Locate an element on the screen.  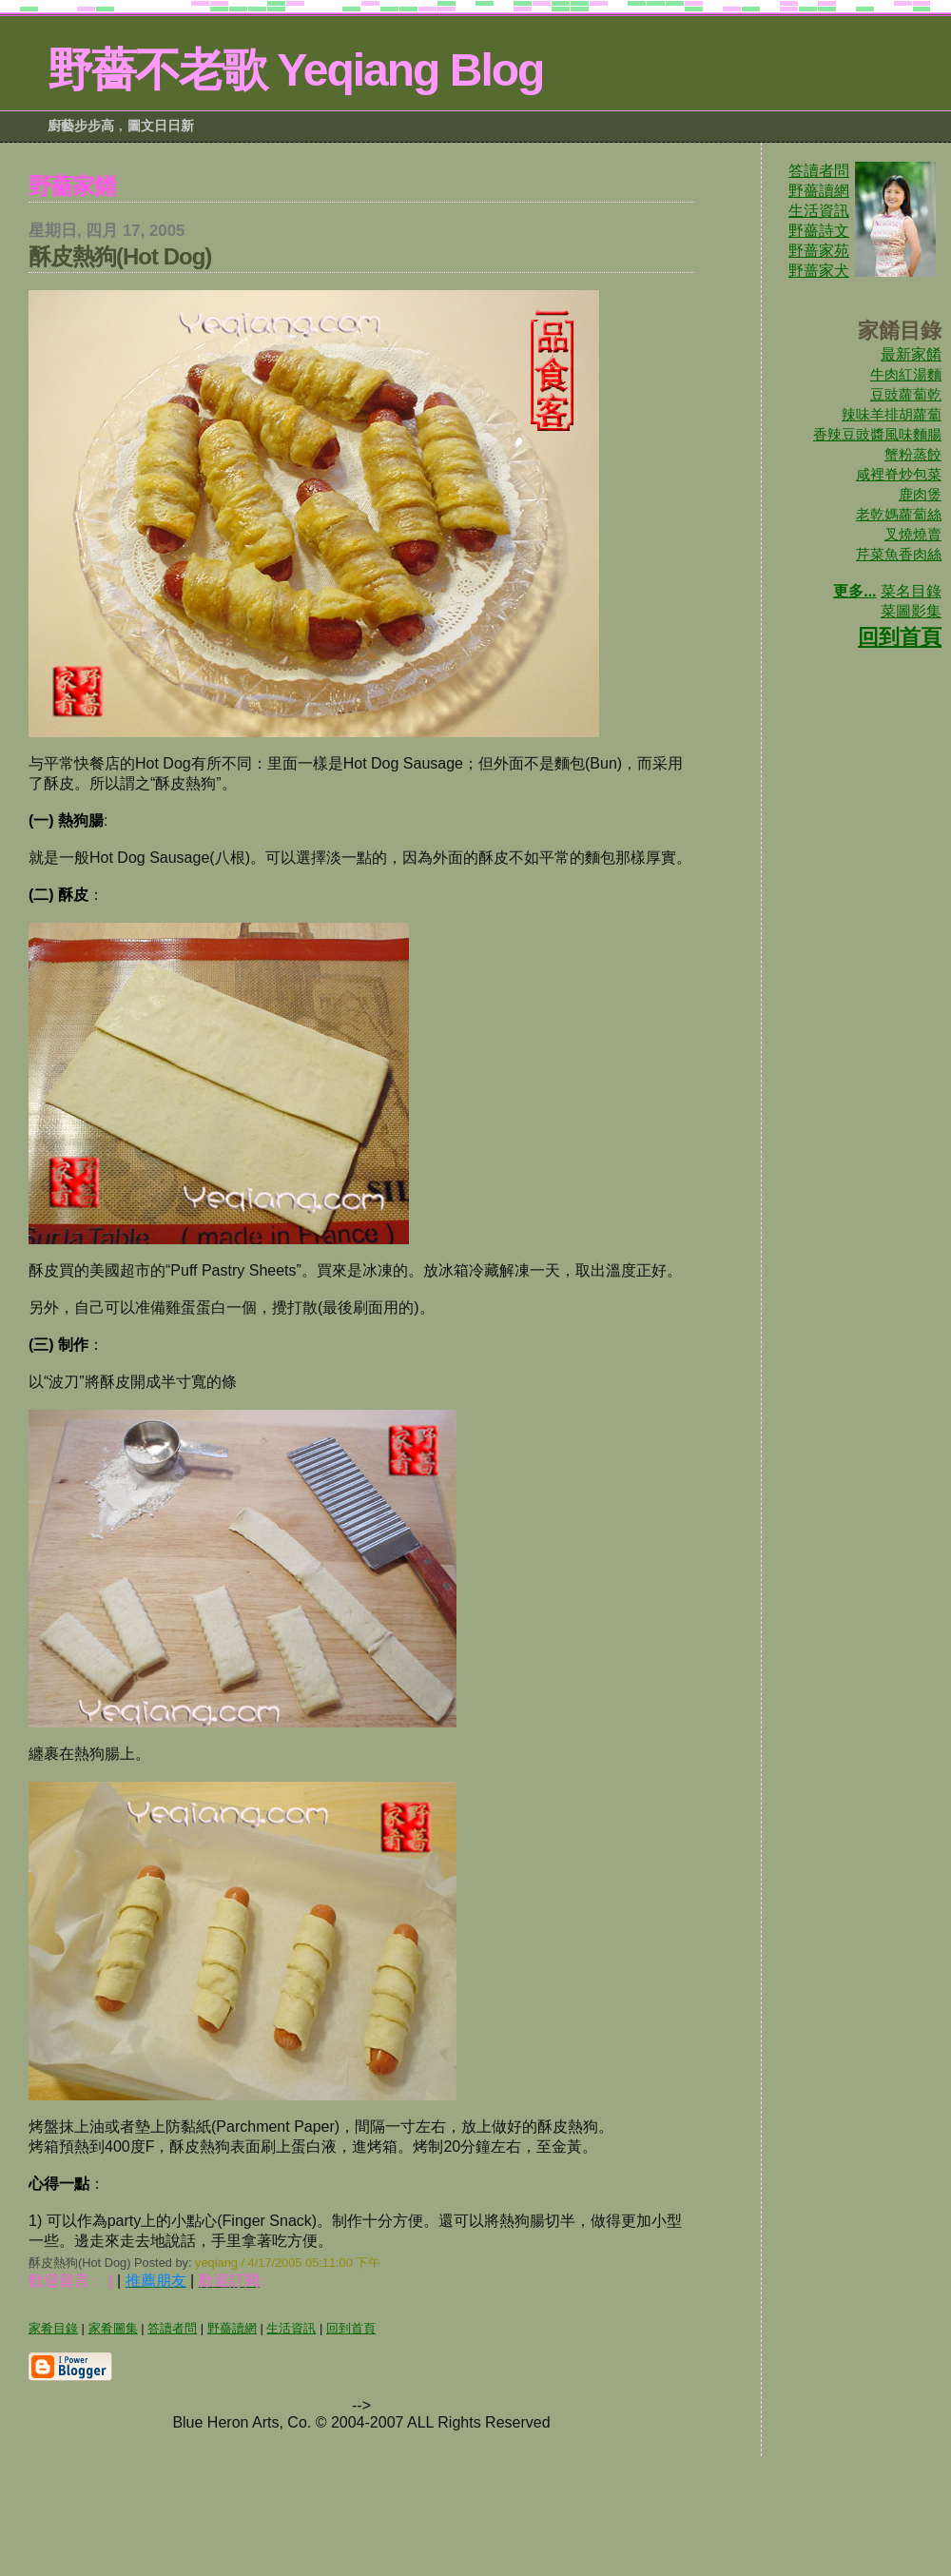
野蔷家苑 is located at coordinates (818, 251).